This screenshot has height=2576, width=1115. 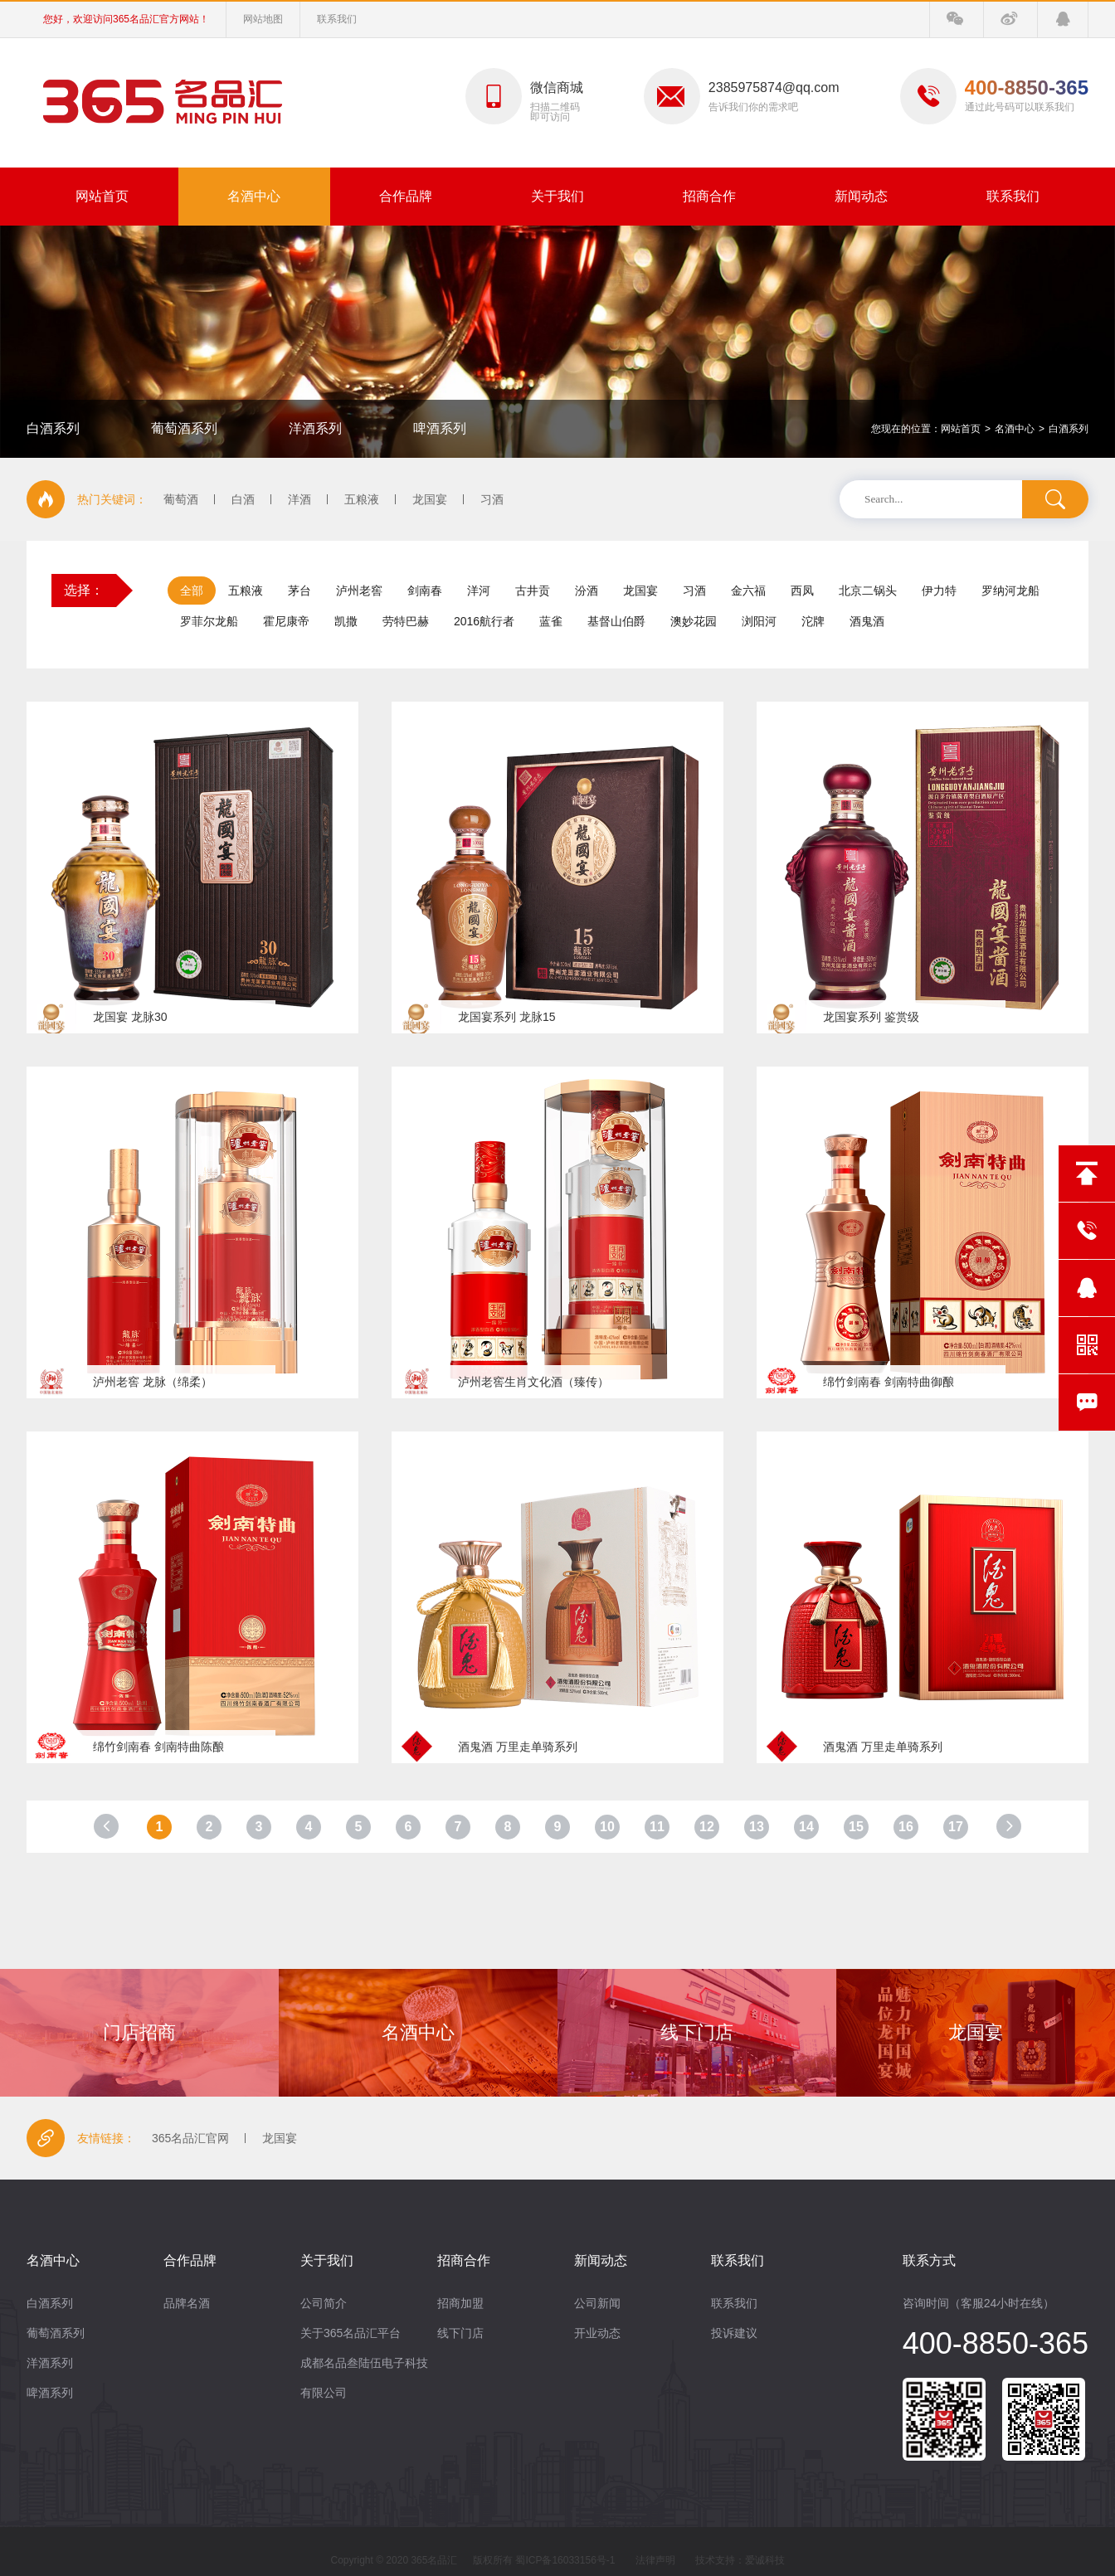 What do you see at coordinates (299, 590) in the screenshot?
I see `茅台` at bounding box center [299, 590].